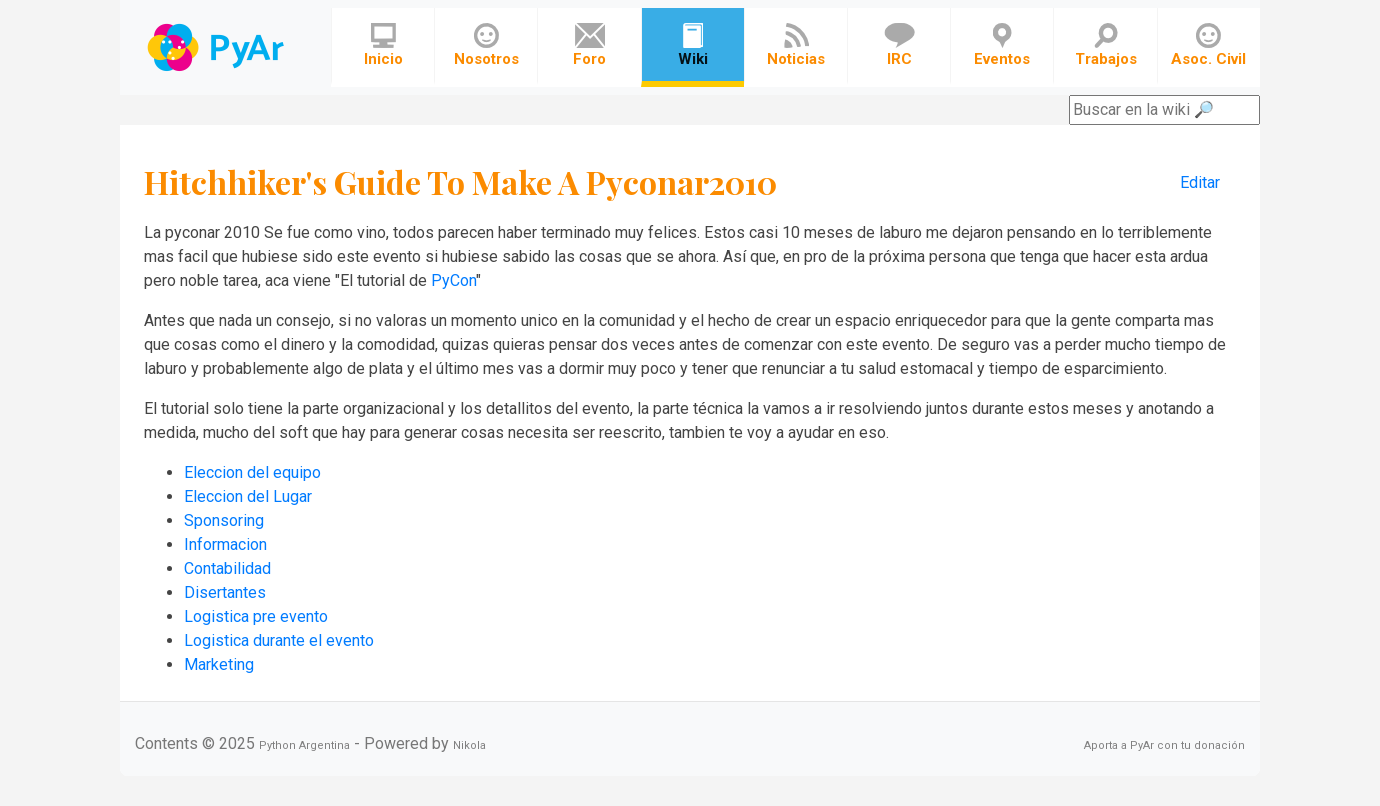  What do you see at coordinates (219, 664) in the screenshot?
I see `Marketing` at bounding box center [219, 664].